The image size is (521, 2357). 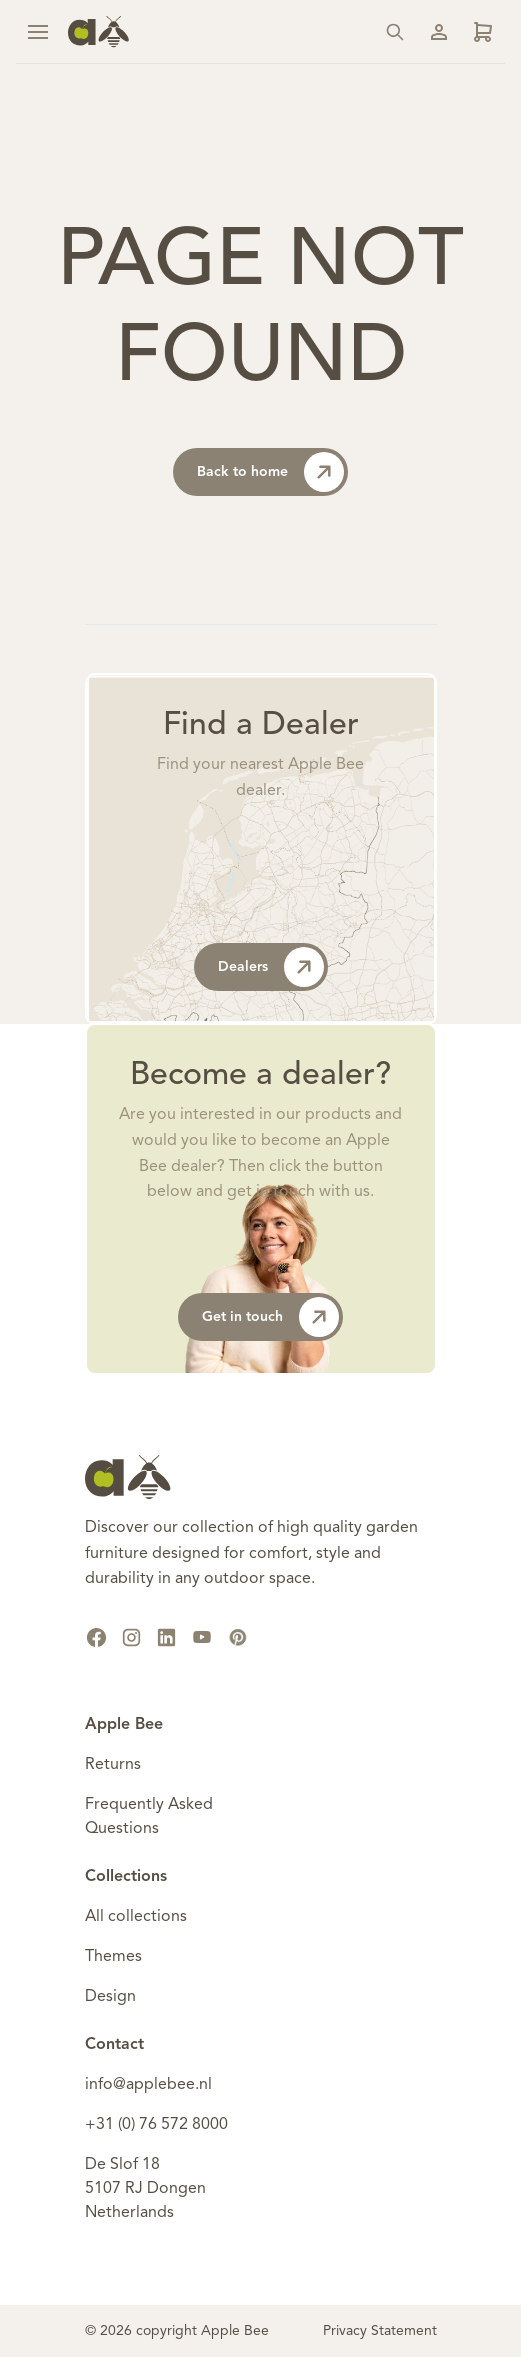 I want to click on Dealers, so click(x=271, y=967).